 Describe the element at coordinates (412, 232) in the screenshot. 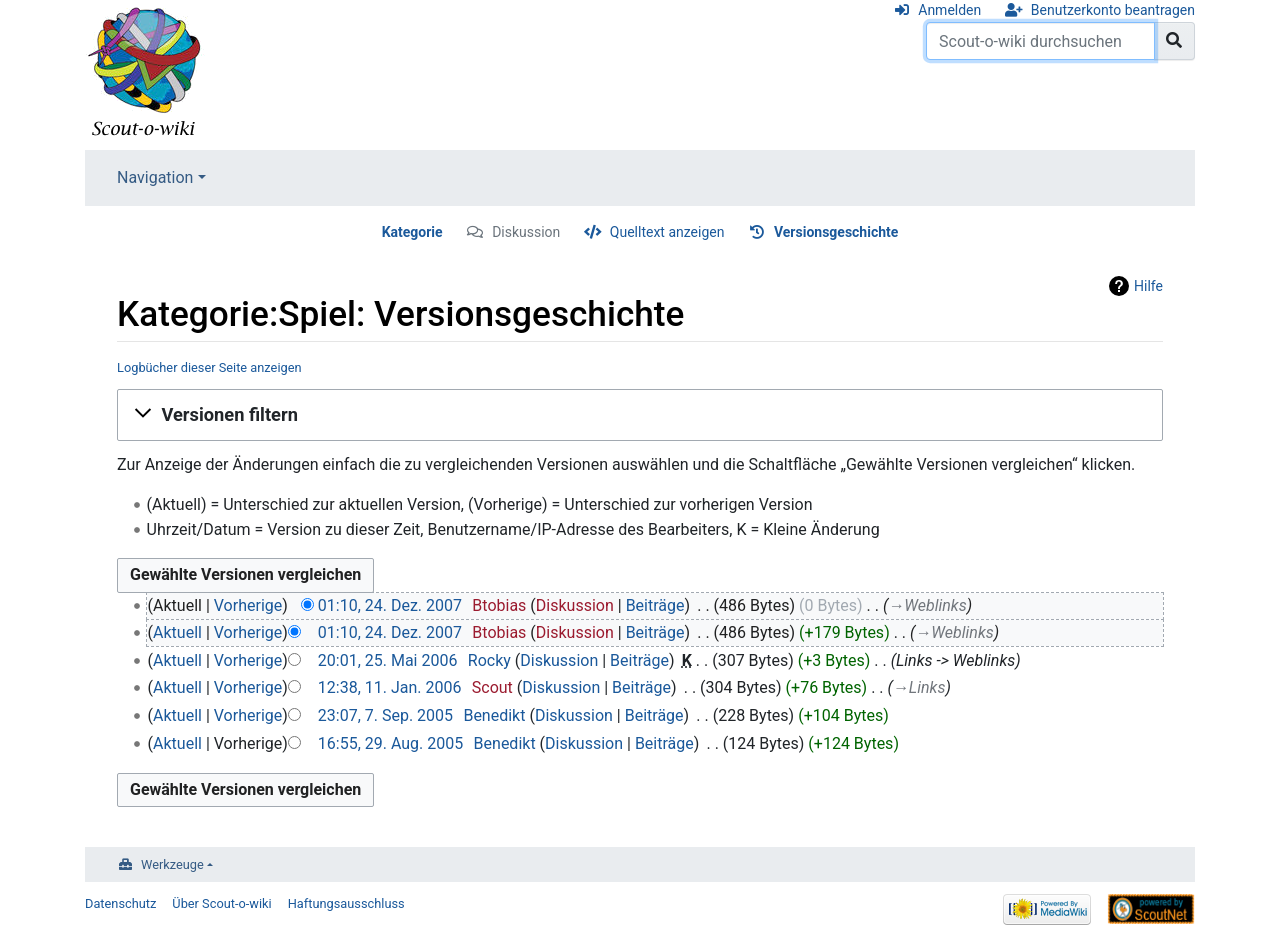

I see `Kategorie` at that location.